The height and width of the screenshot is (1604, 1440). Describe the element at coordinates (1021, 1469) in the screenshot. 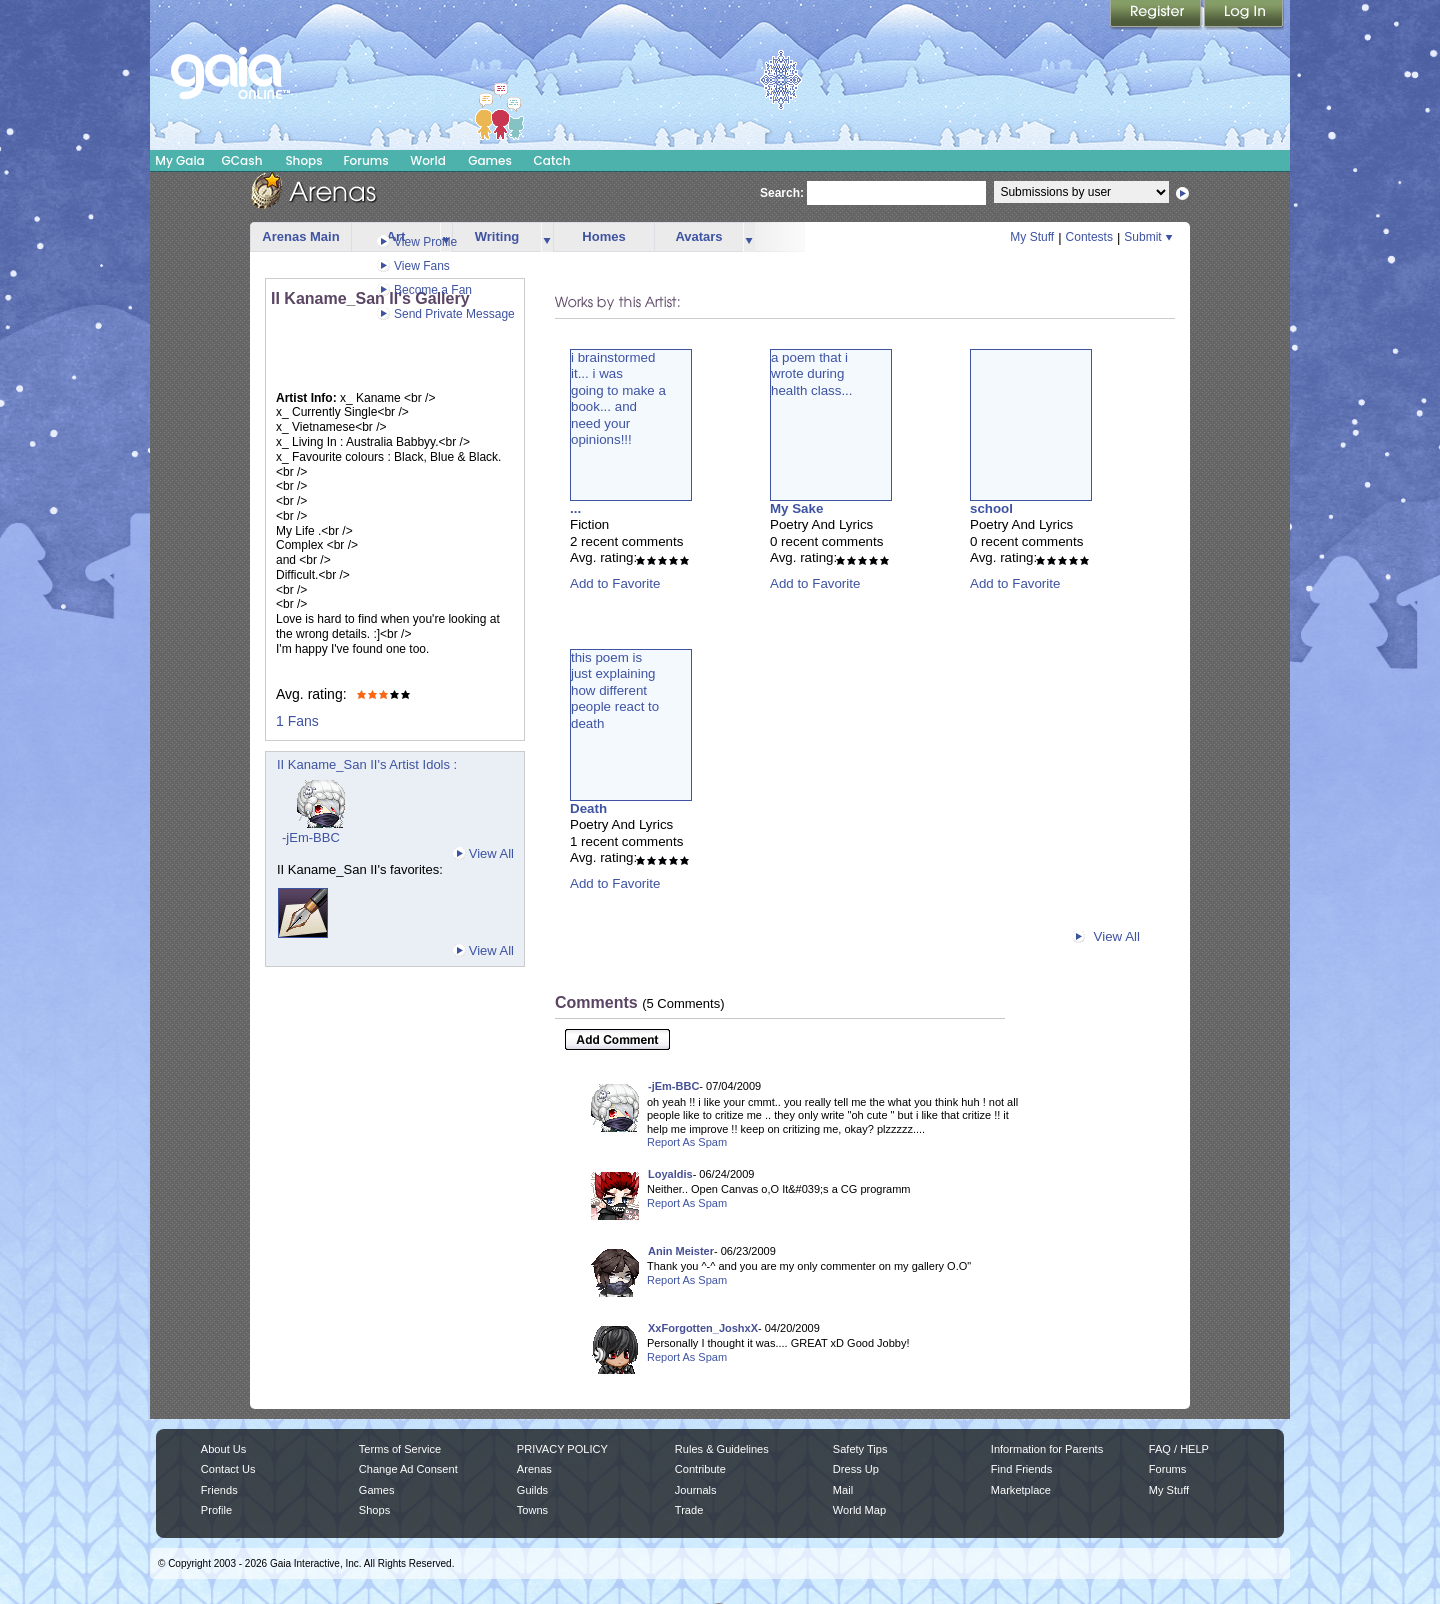

I see `Find Friends` at that location.